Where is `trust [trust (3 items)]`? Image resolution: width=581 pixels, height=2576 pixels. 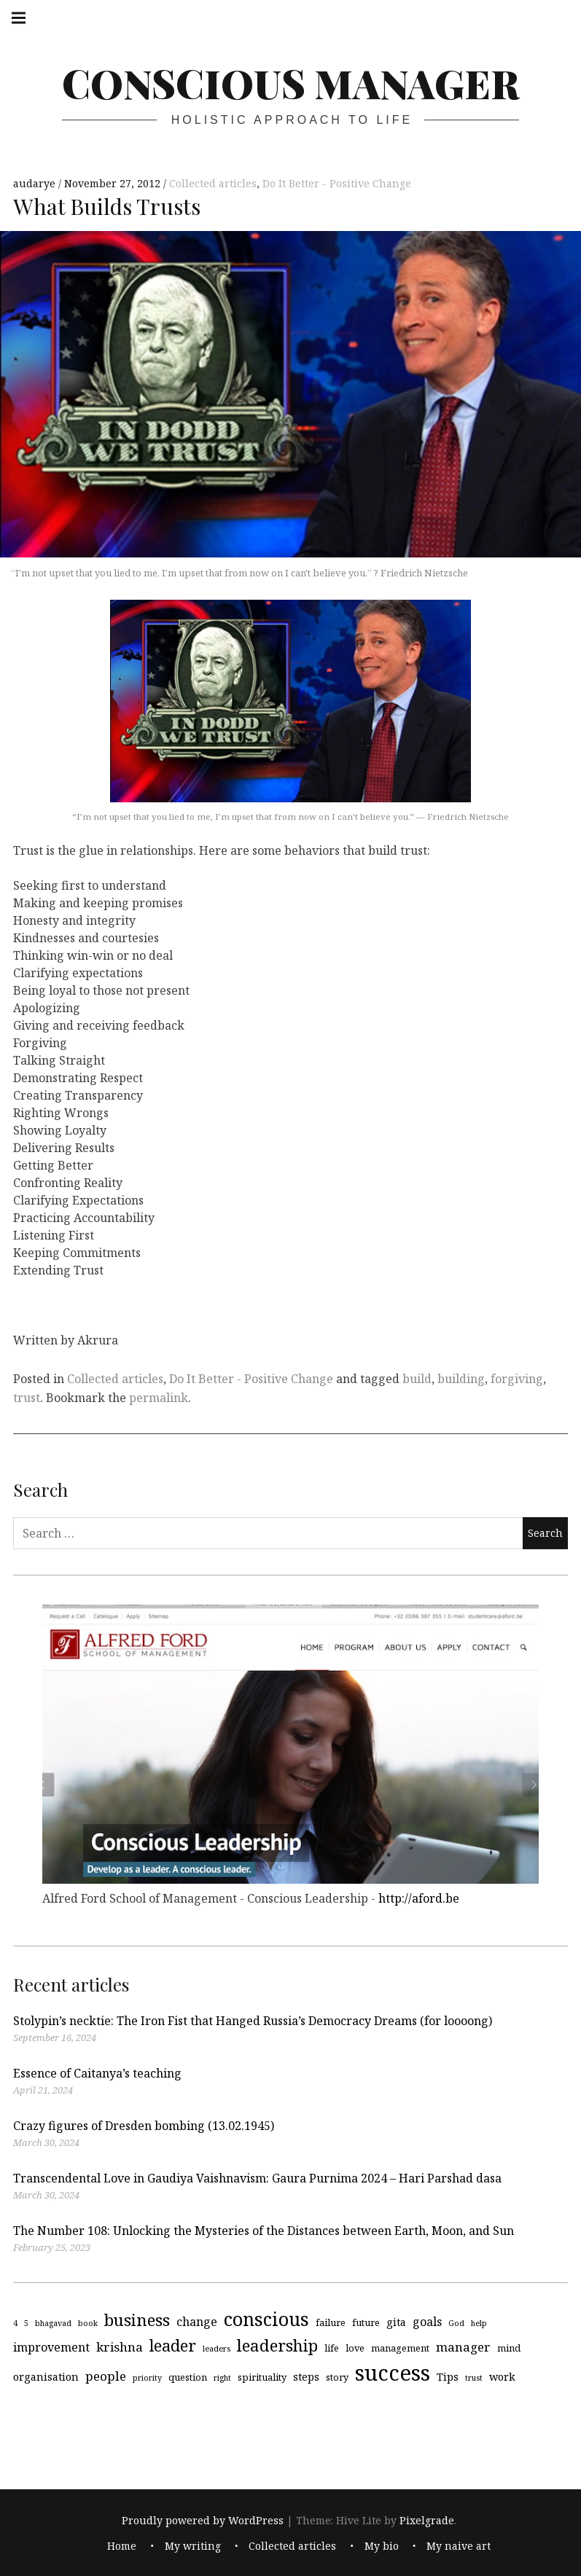
trust [trust (3 items)] is located at coordinates (474, 2378).